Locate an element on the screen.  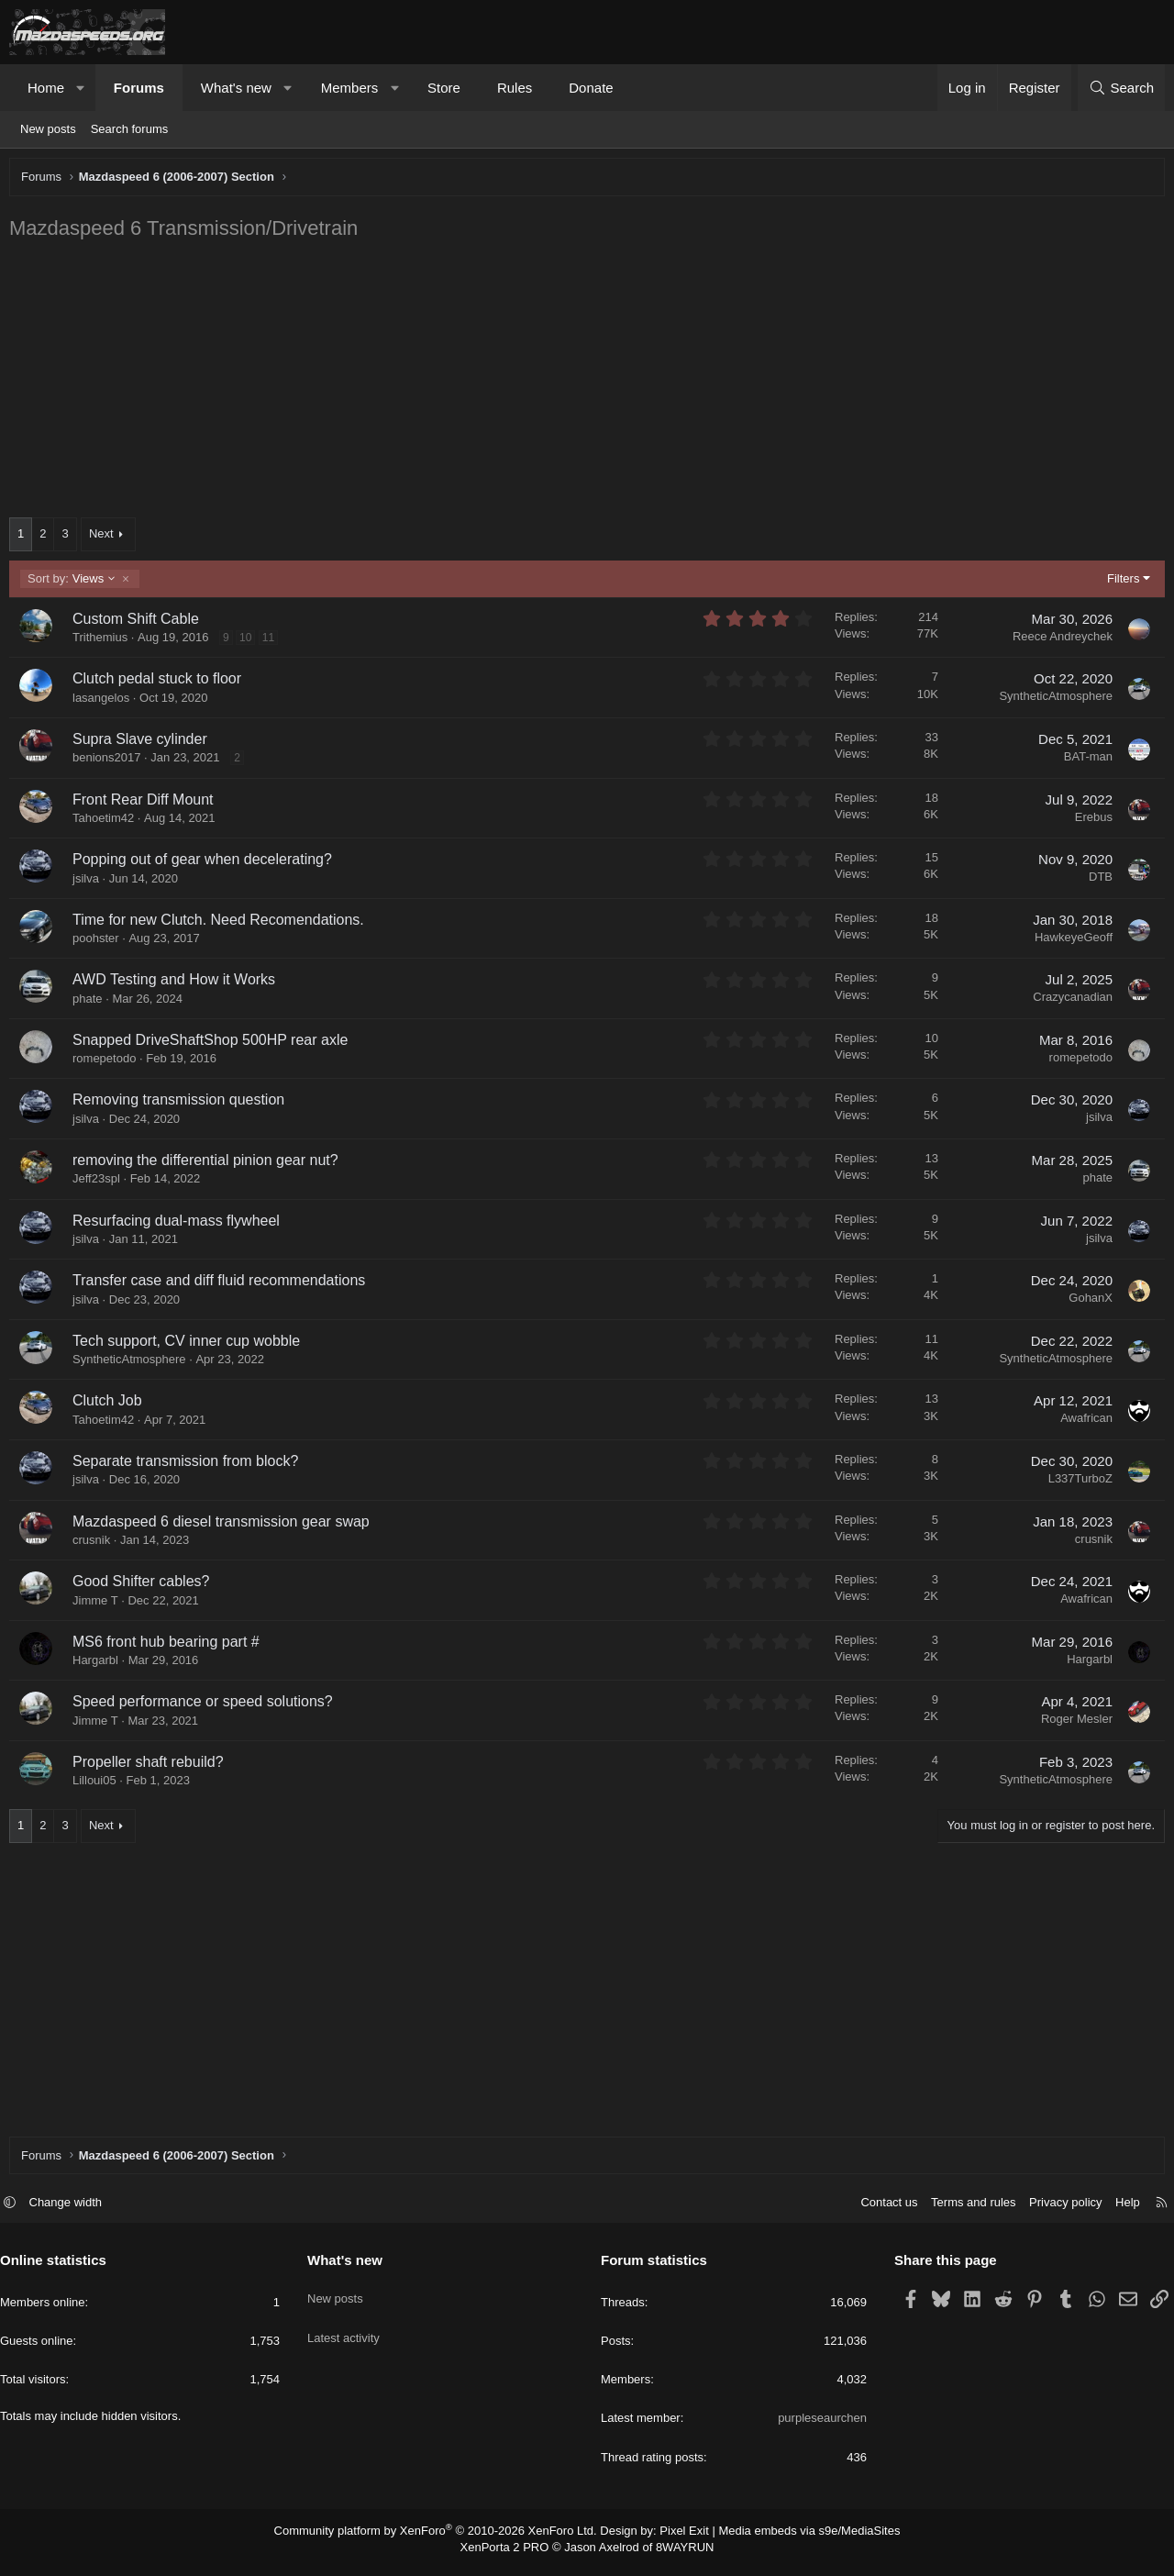
lasangelos is located at coordinates (105, 702).